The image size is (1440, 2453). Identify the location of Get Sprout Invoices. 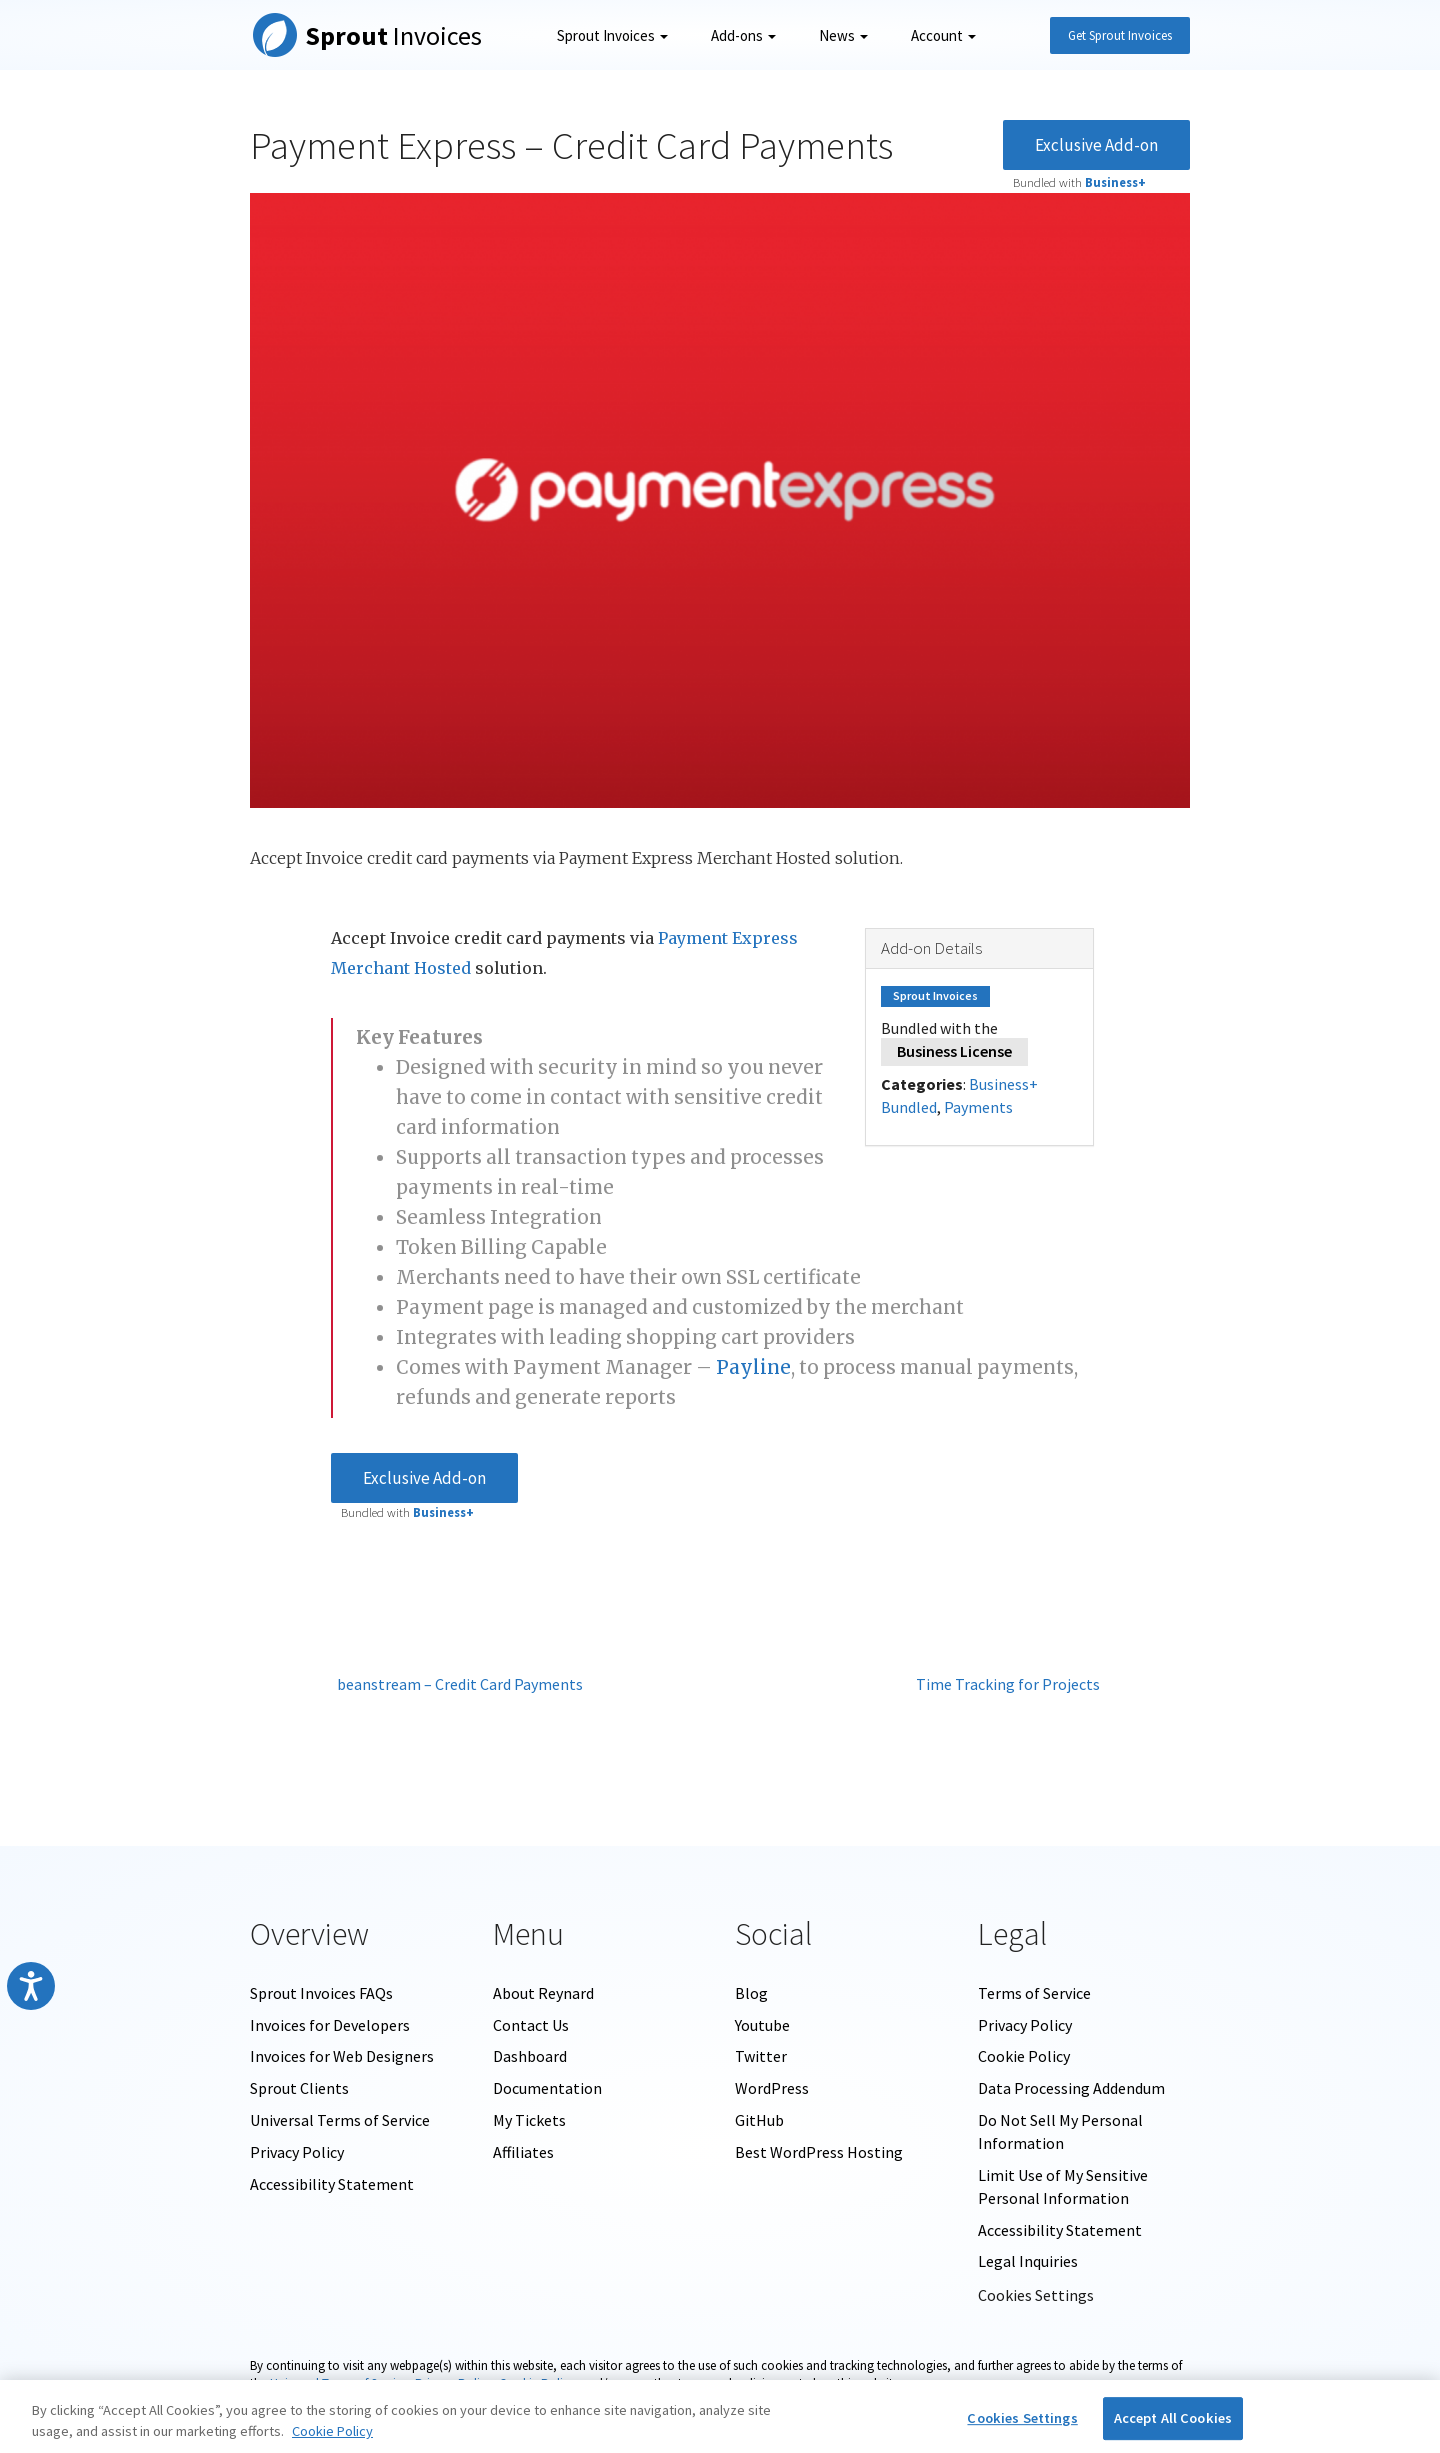
(1120, 35).